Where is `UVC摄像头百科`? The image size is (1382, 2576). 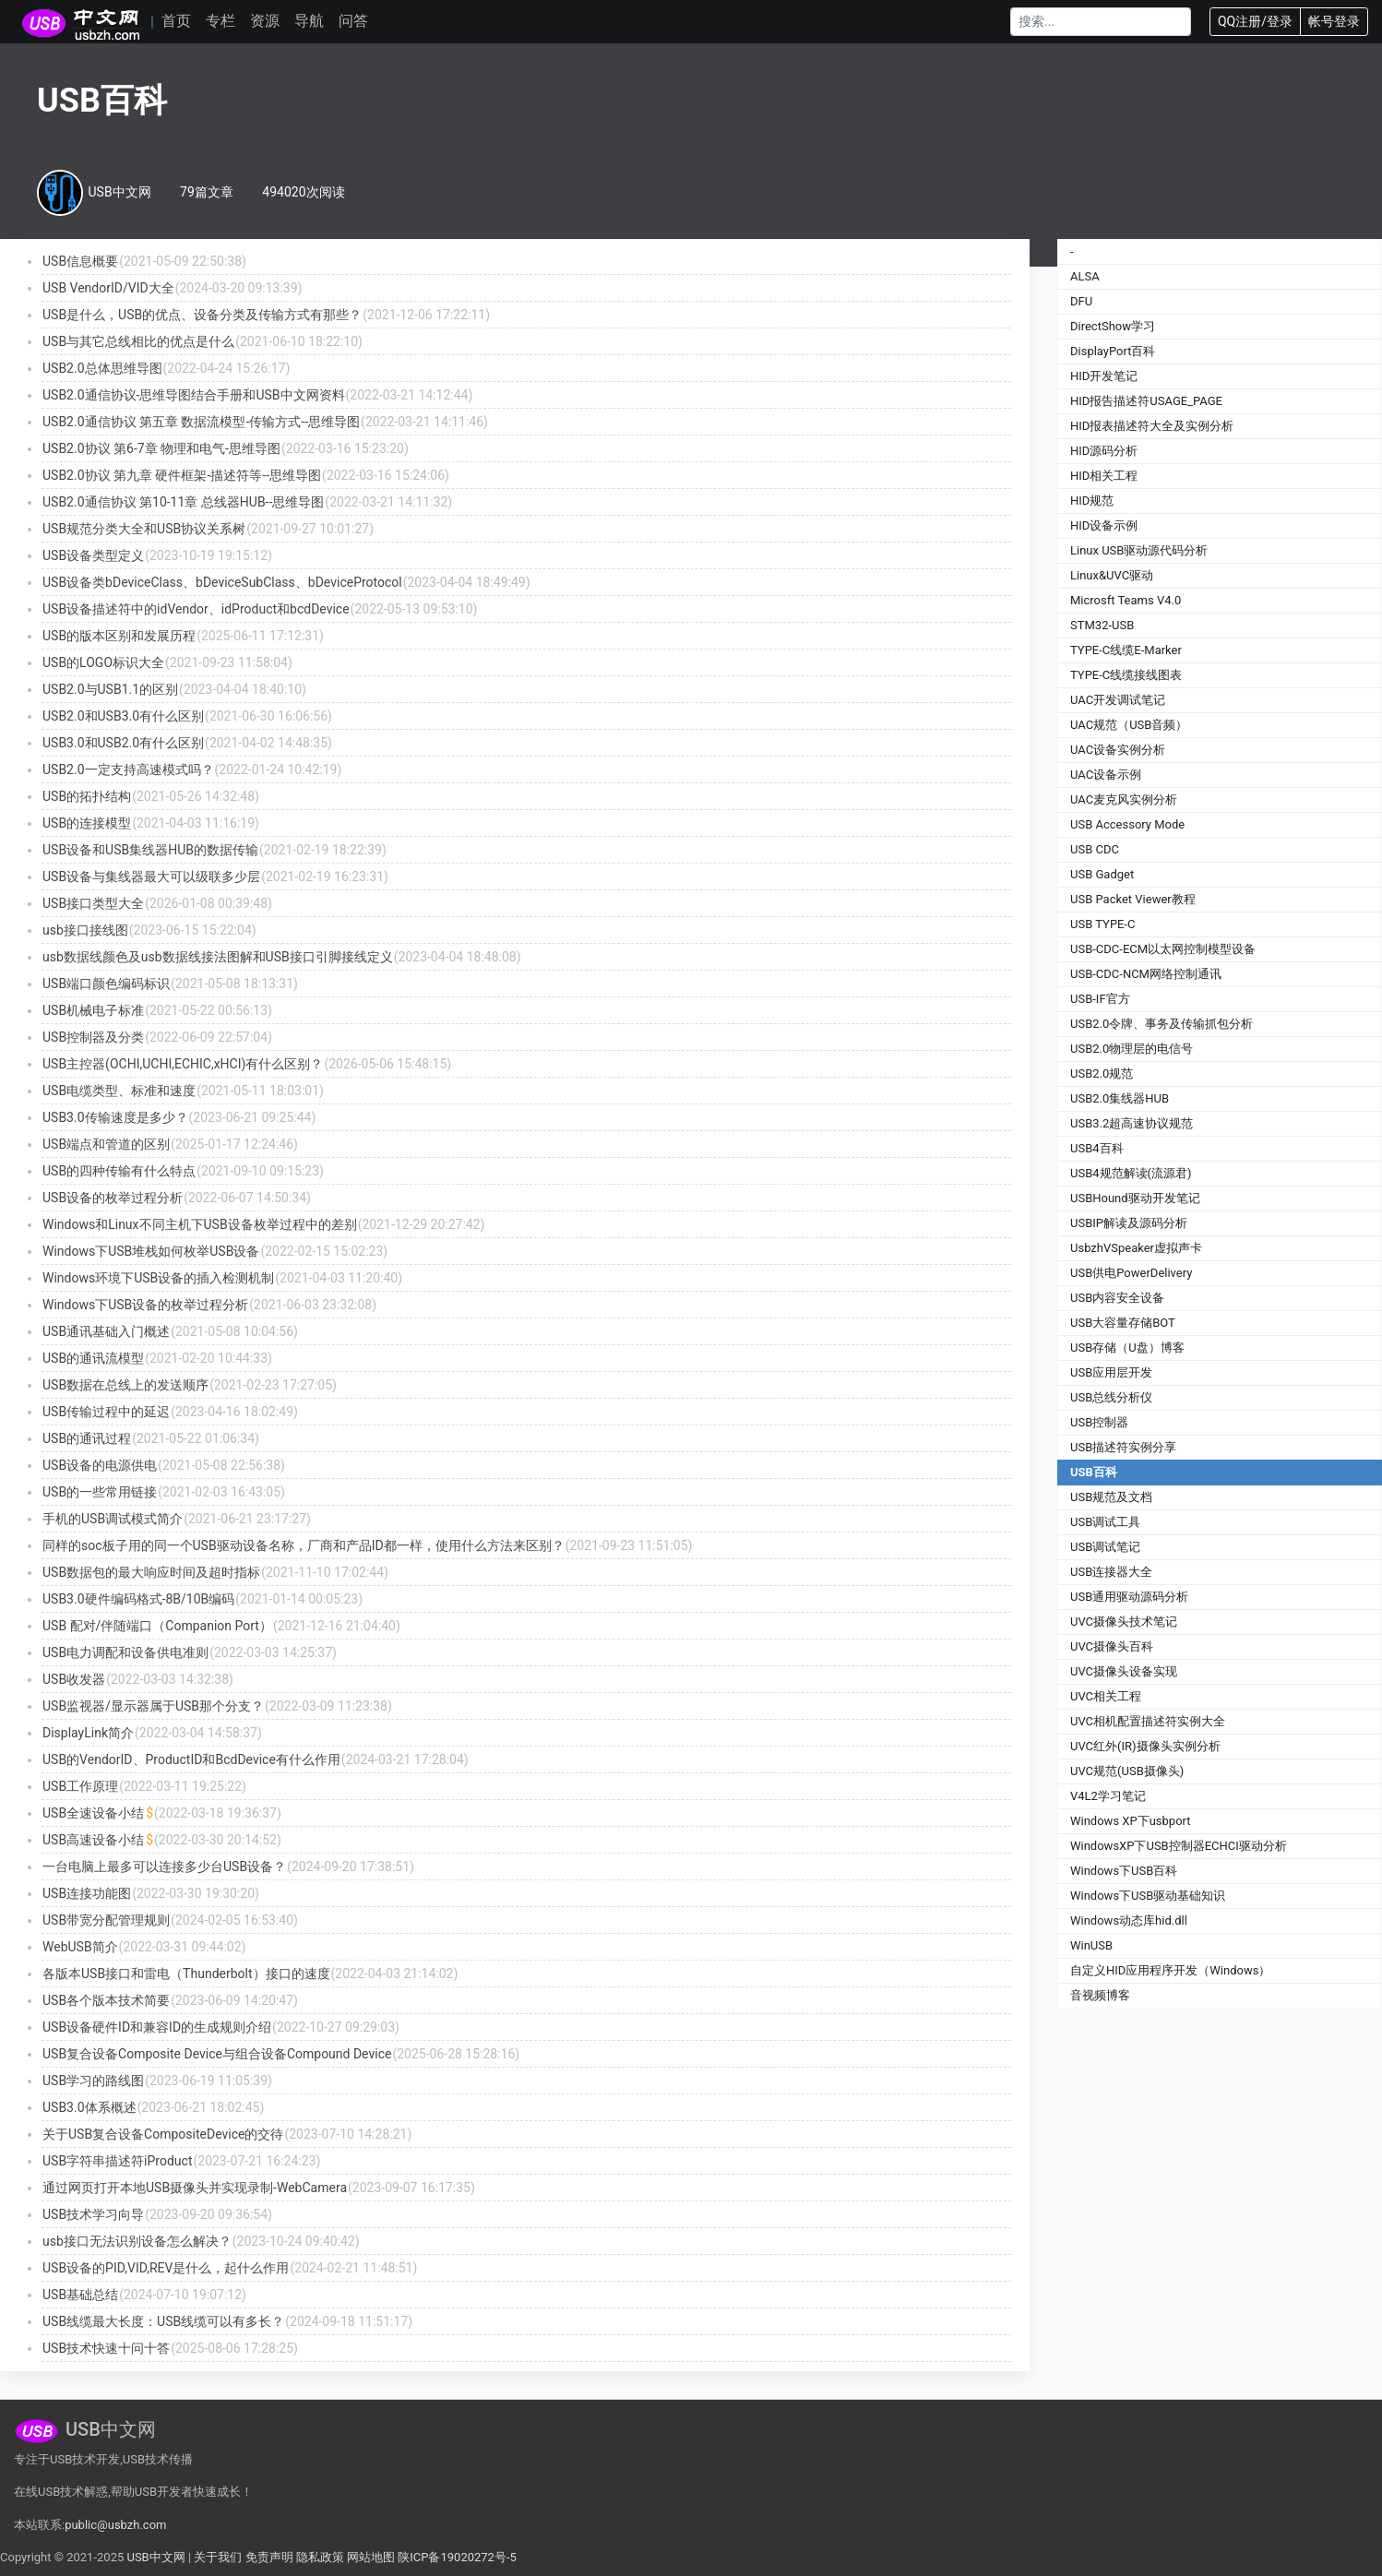 UVC摄像头百科 is located at coordinates (1111, 1646).